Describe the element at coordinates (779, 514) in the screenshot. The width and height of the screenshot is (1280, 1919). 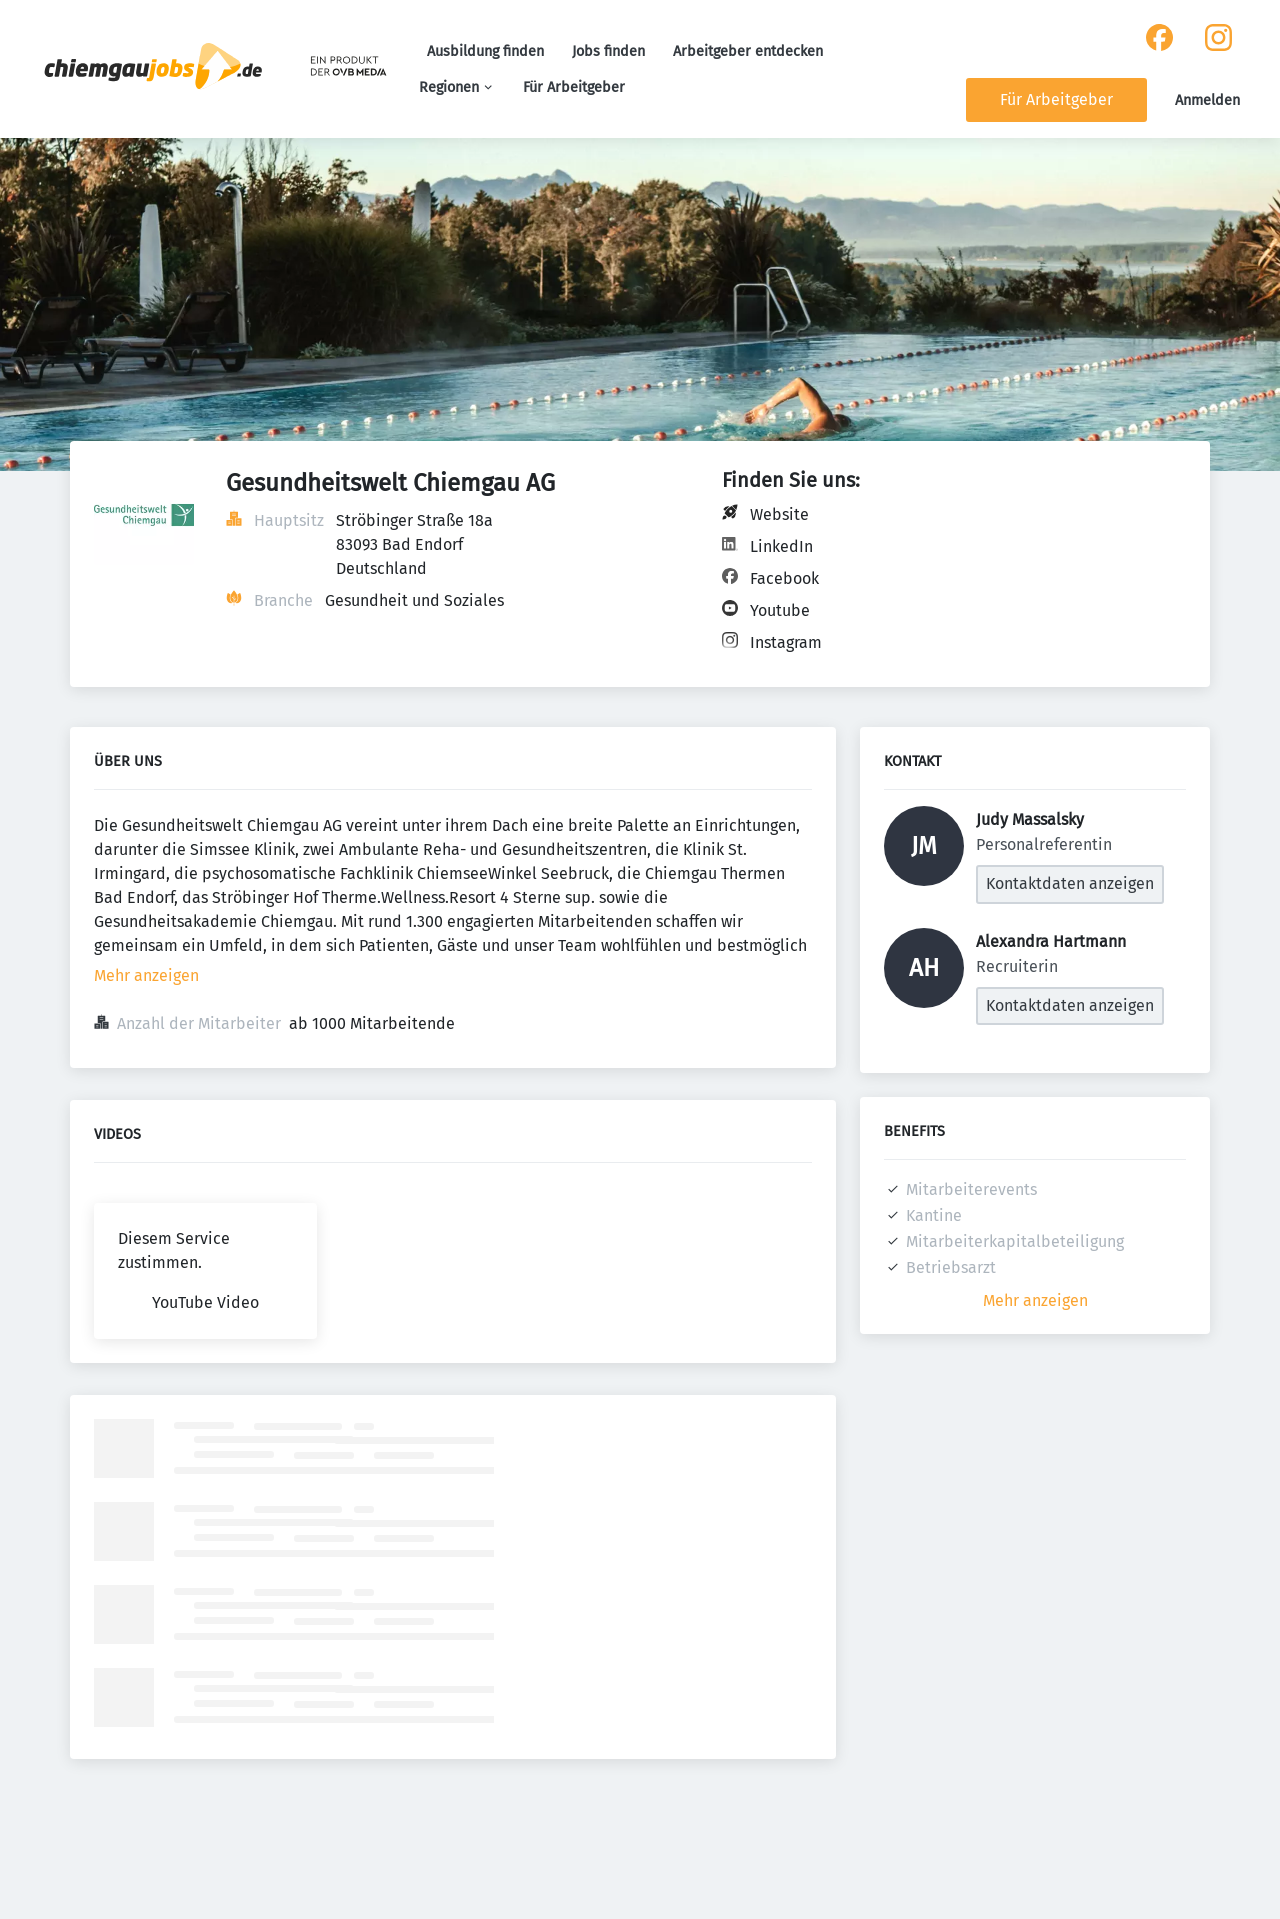
I see `Website` at that location.